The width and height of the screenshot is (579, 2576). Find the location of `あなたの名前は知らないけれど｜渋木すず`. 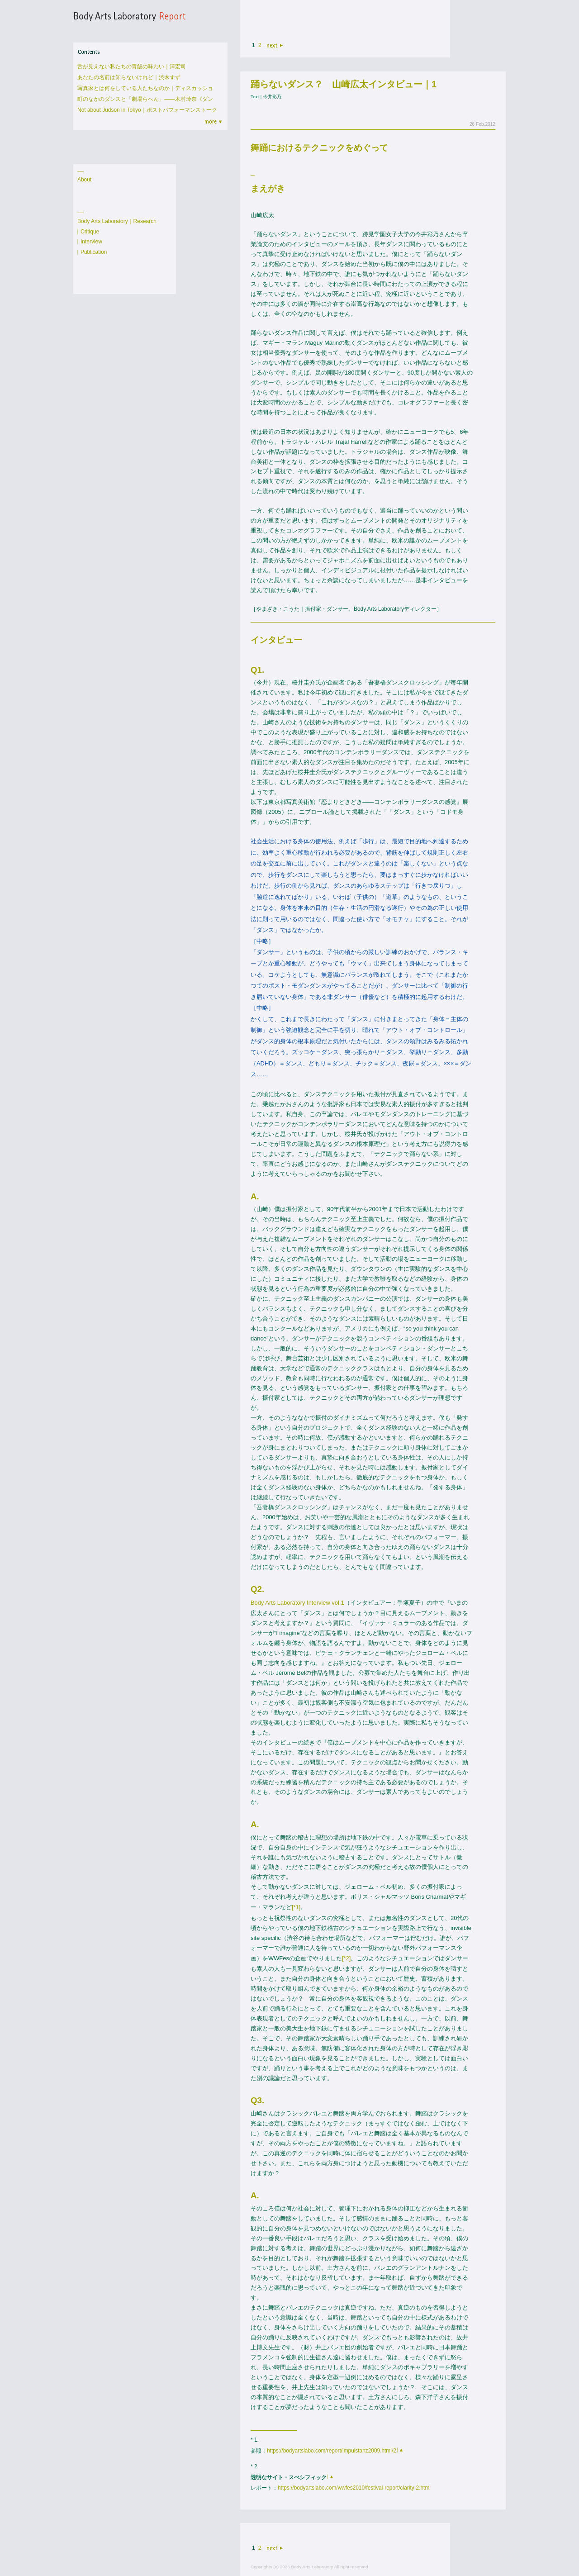

あなたの名前は知らないけれど｜渋木すず is located at coordinates (128, 77).